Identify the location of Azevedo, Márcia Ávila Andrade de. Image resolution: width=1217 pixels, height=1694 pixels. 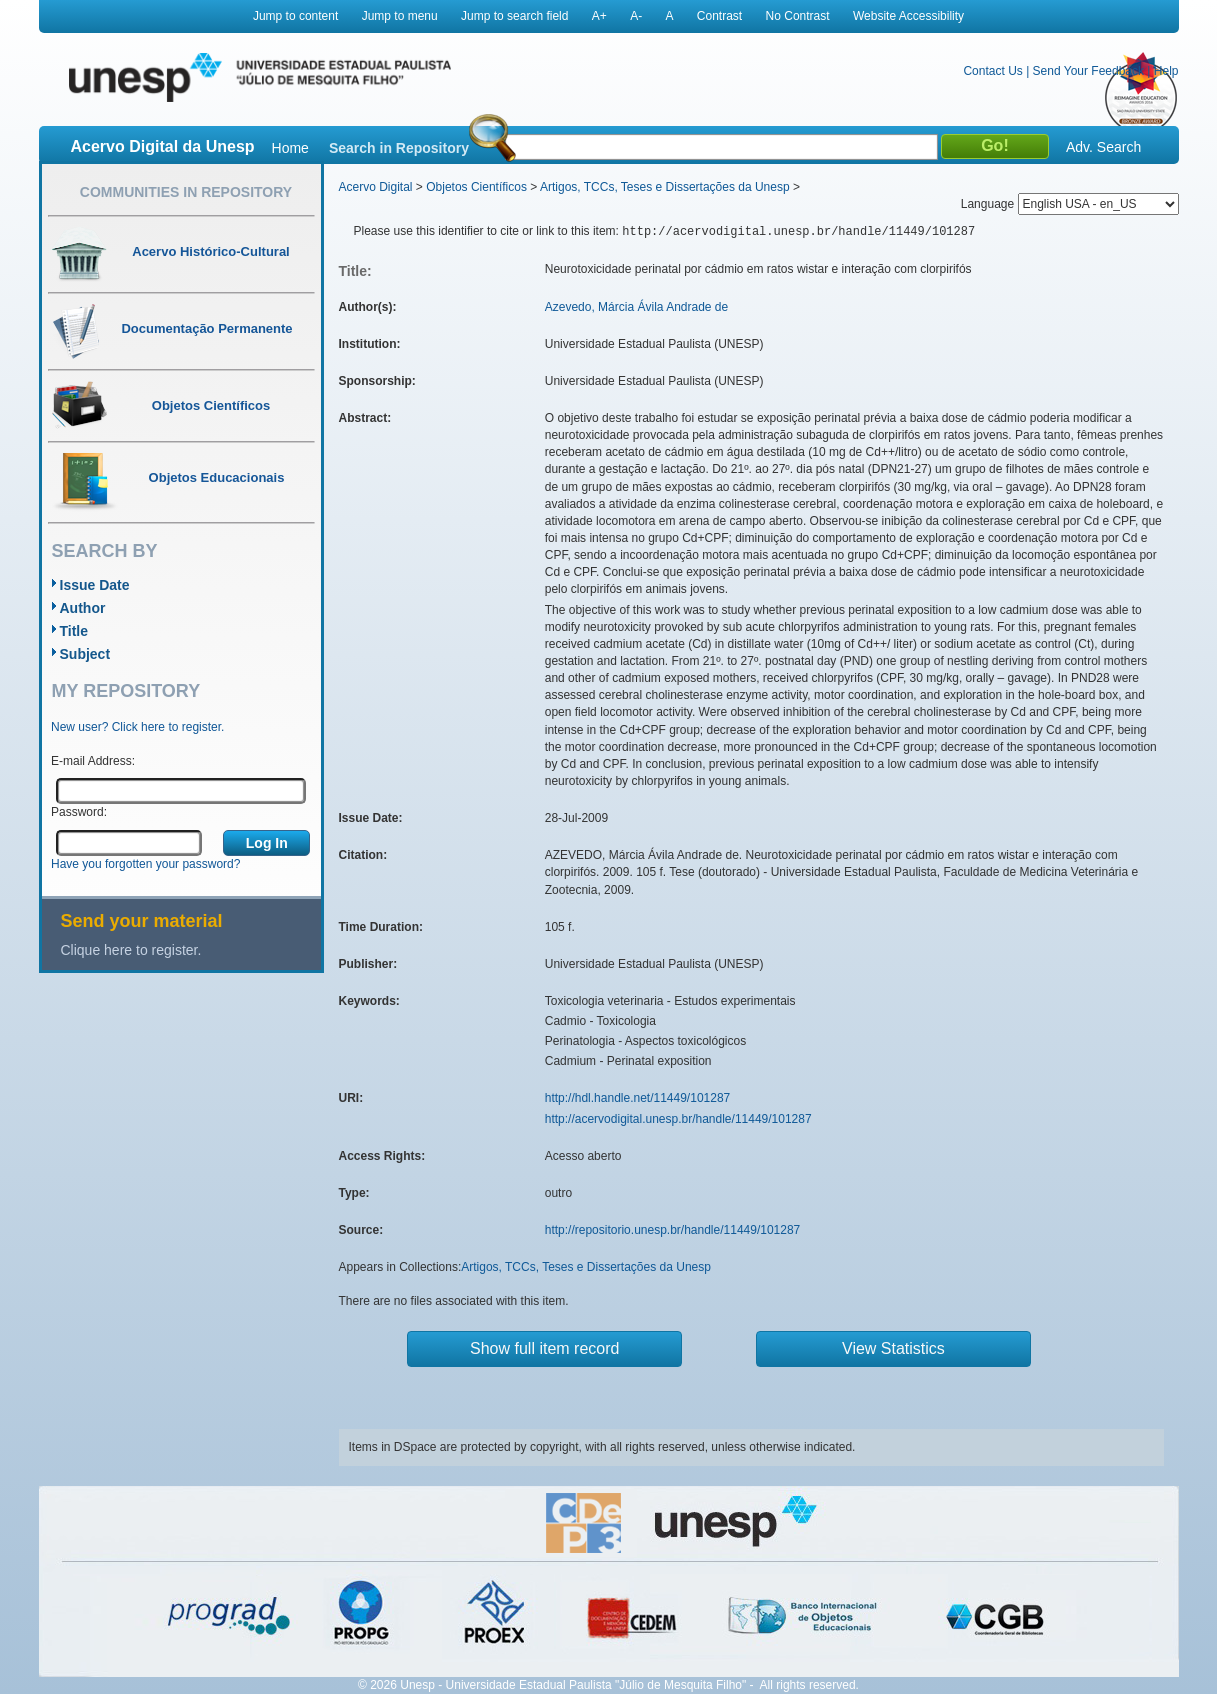
(636, 307).